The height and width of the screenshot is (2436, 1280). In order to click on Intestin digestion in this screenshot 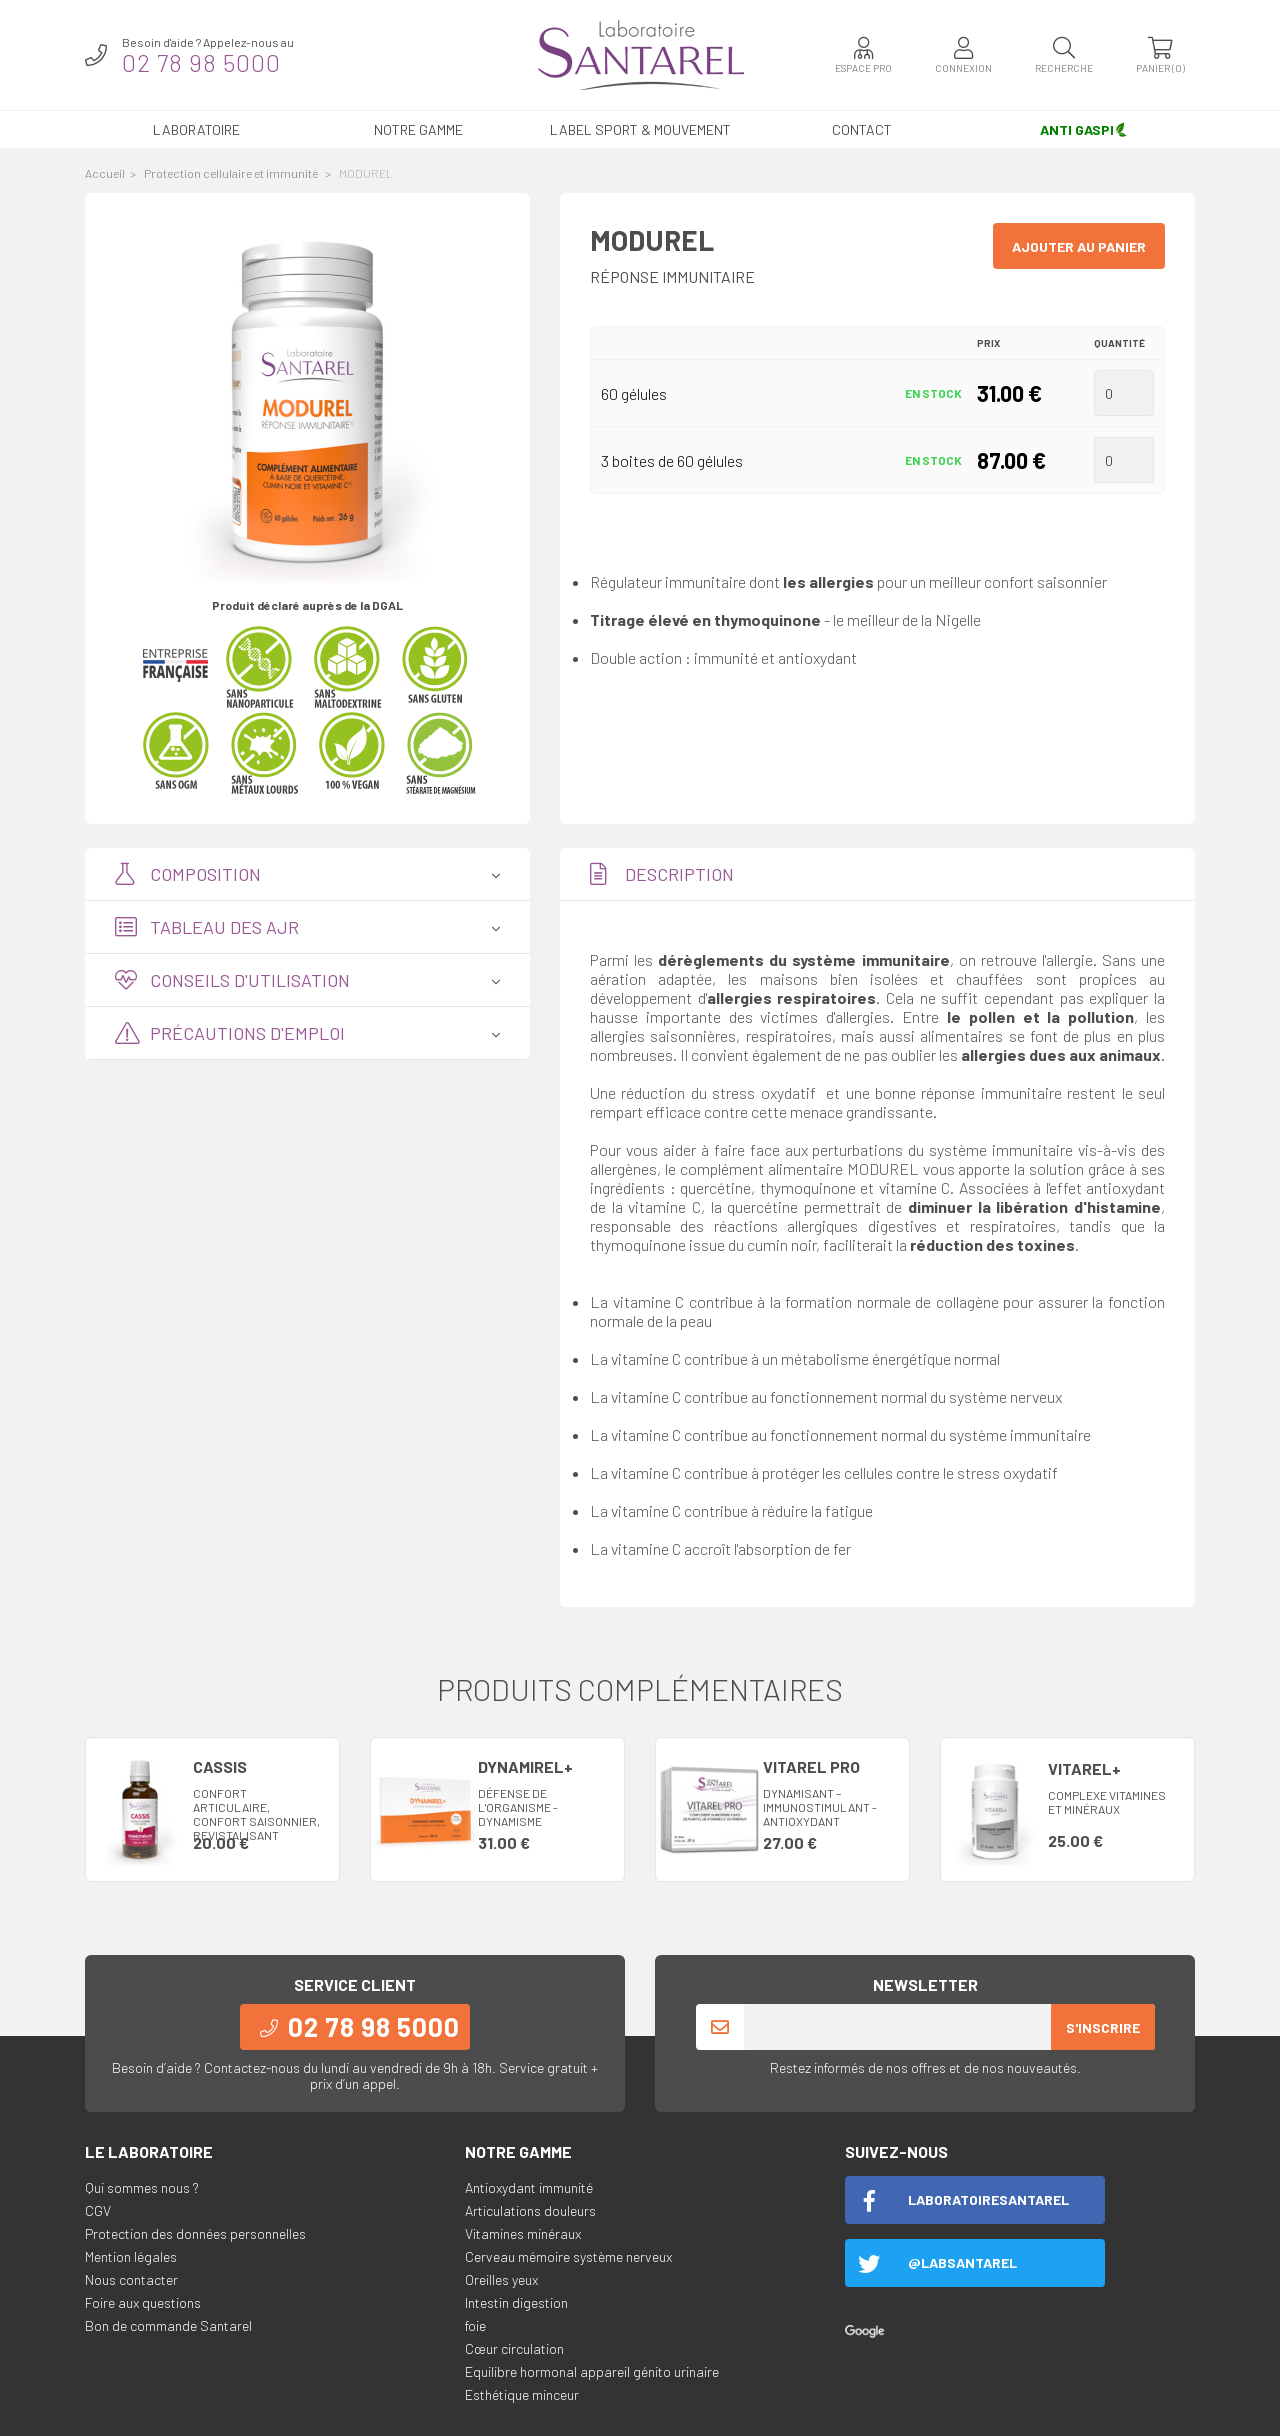, I will do `click(516, 2302)`.